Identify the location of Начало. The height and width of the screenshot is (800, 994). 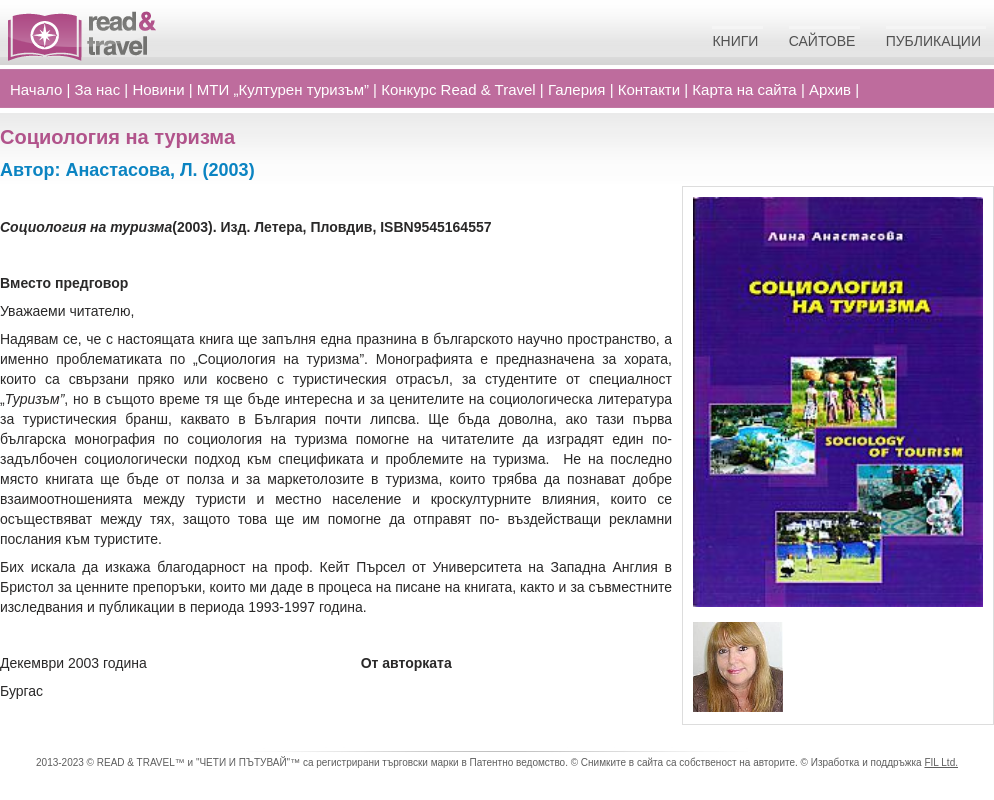
(36, 89).